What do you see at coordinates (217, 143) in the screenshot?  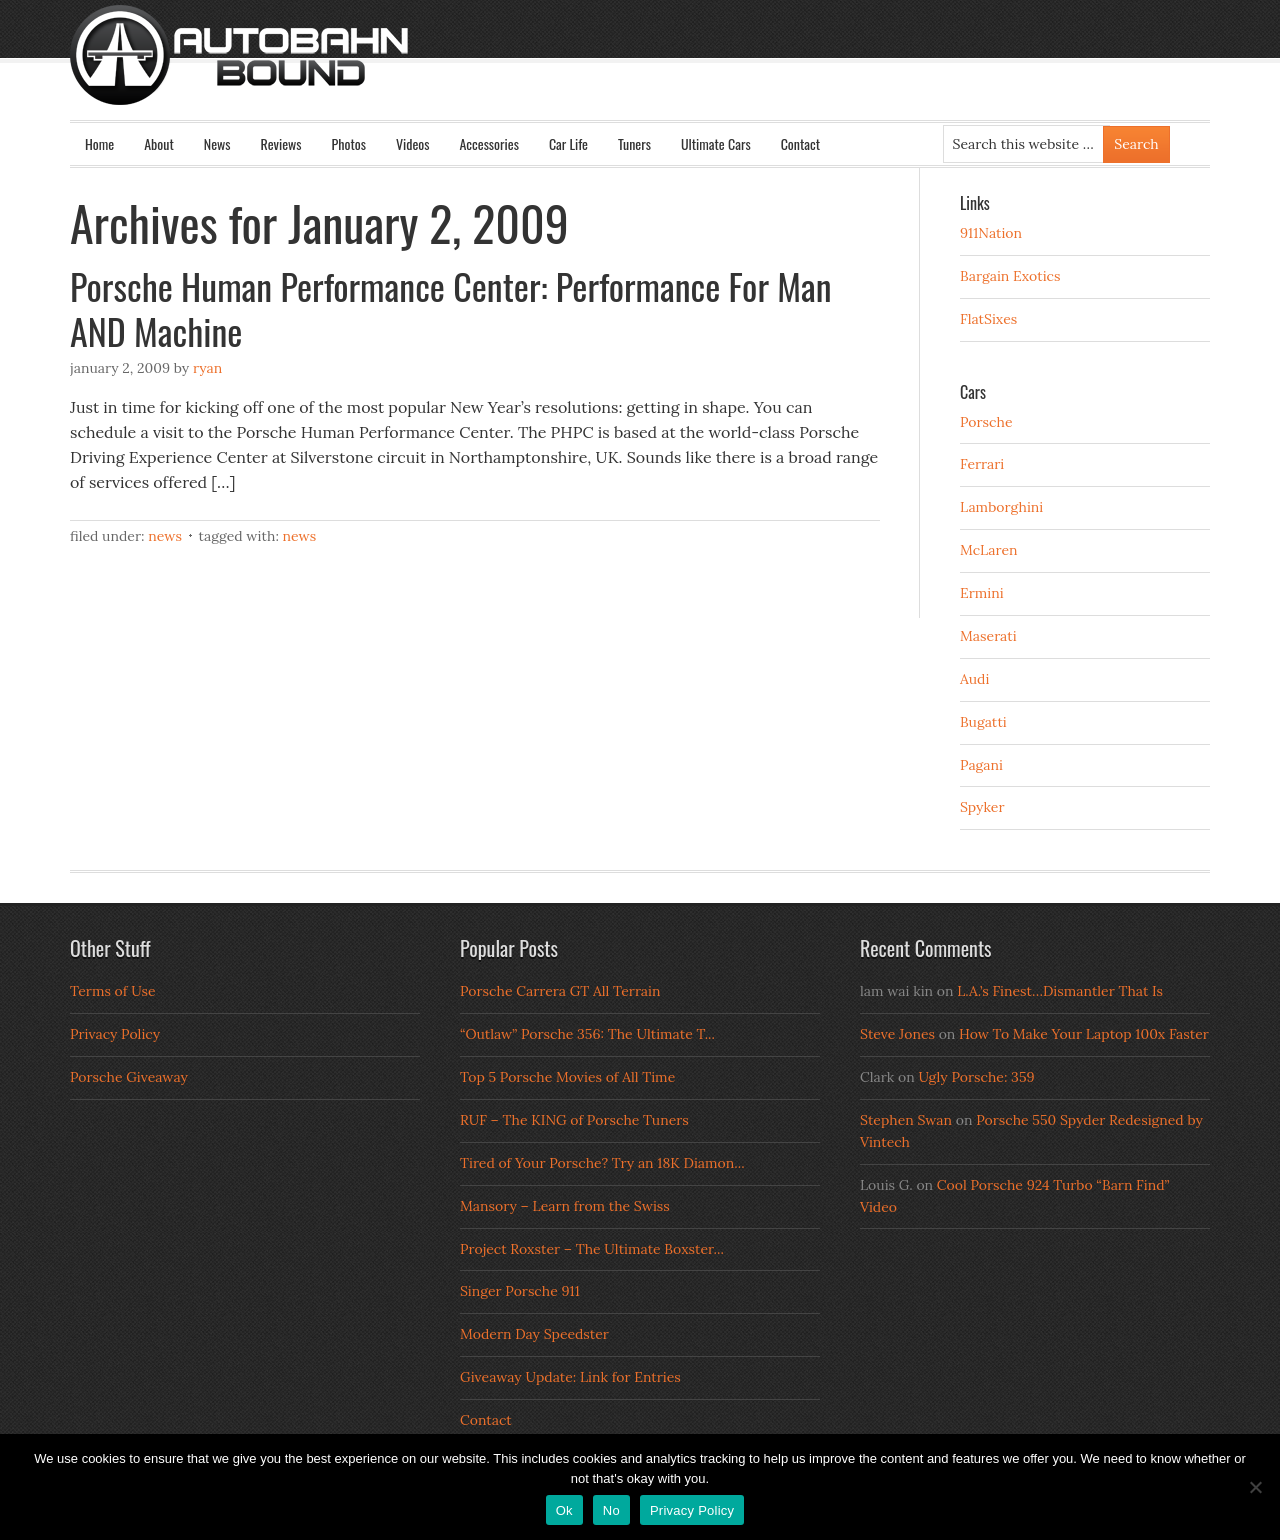 I see `News` at bounding box center [217, 143].